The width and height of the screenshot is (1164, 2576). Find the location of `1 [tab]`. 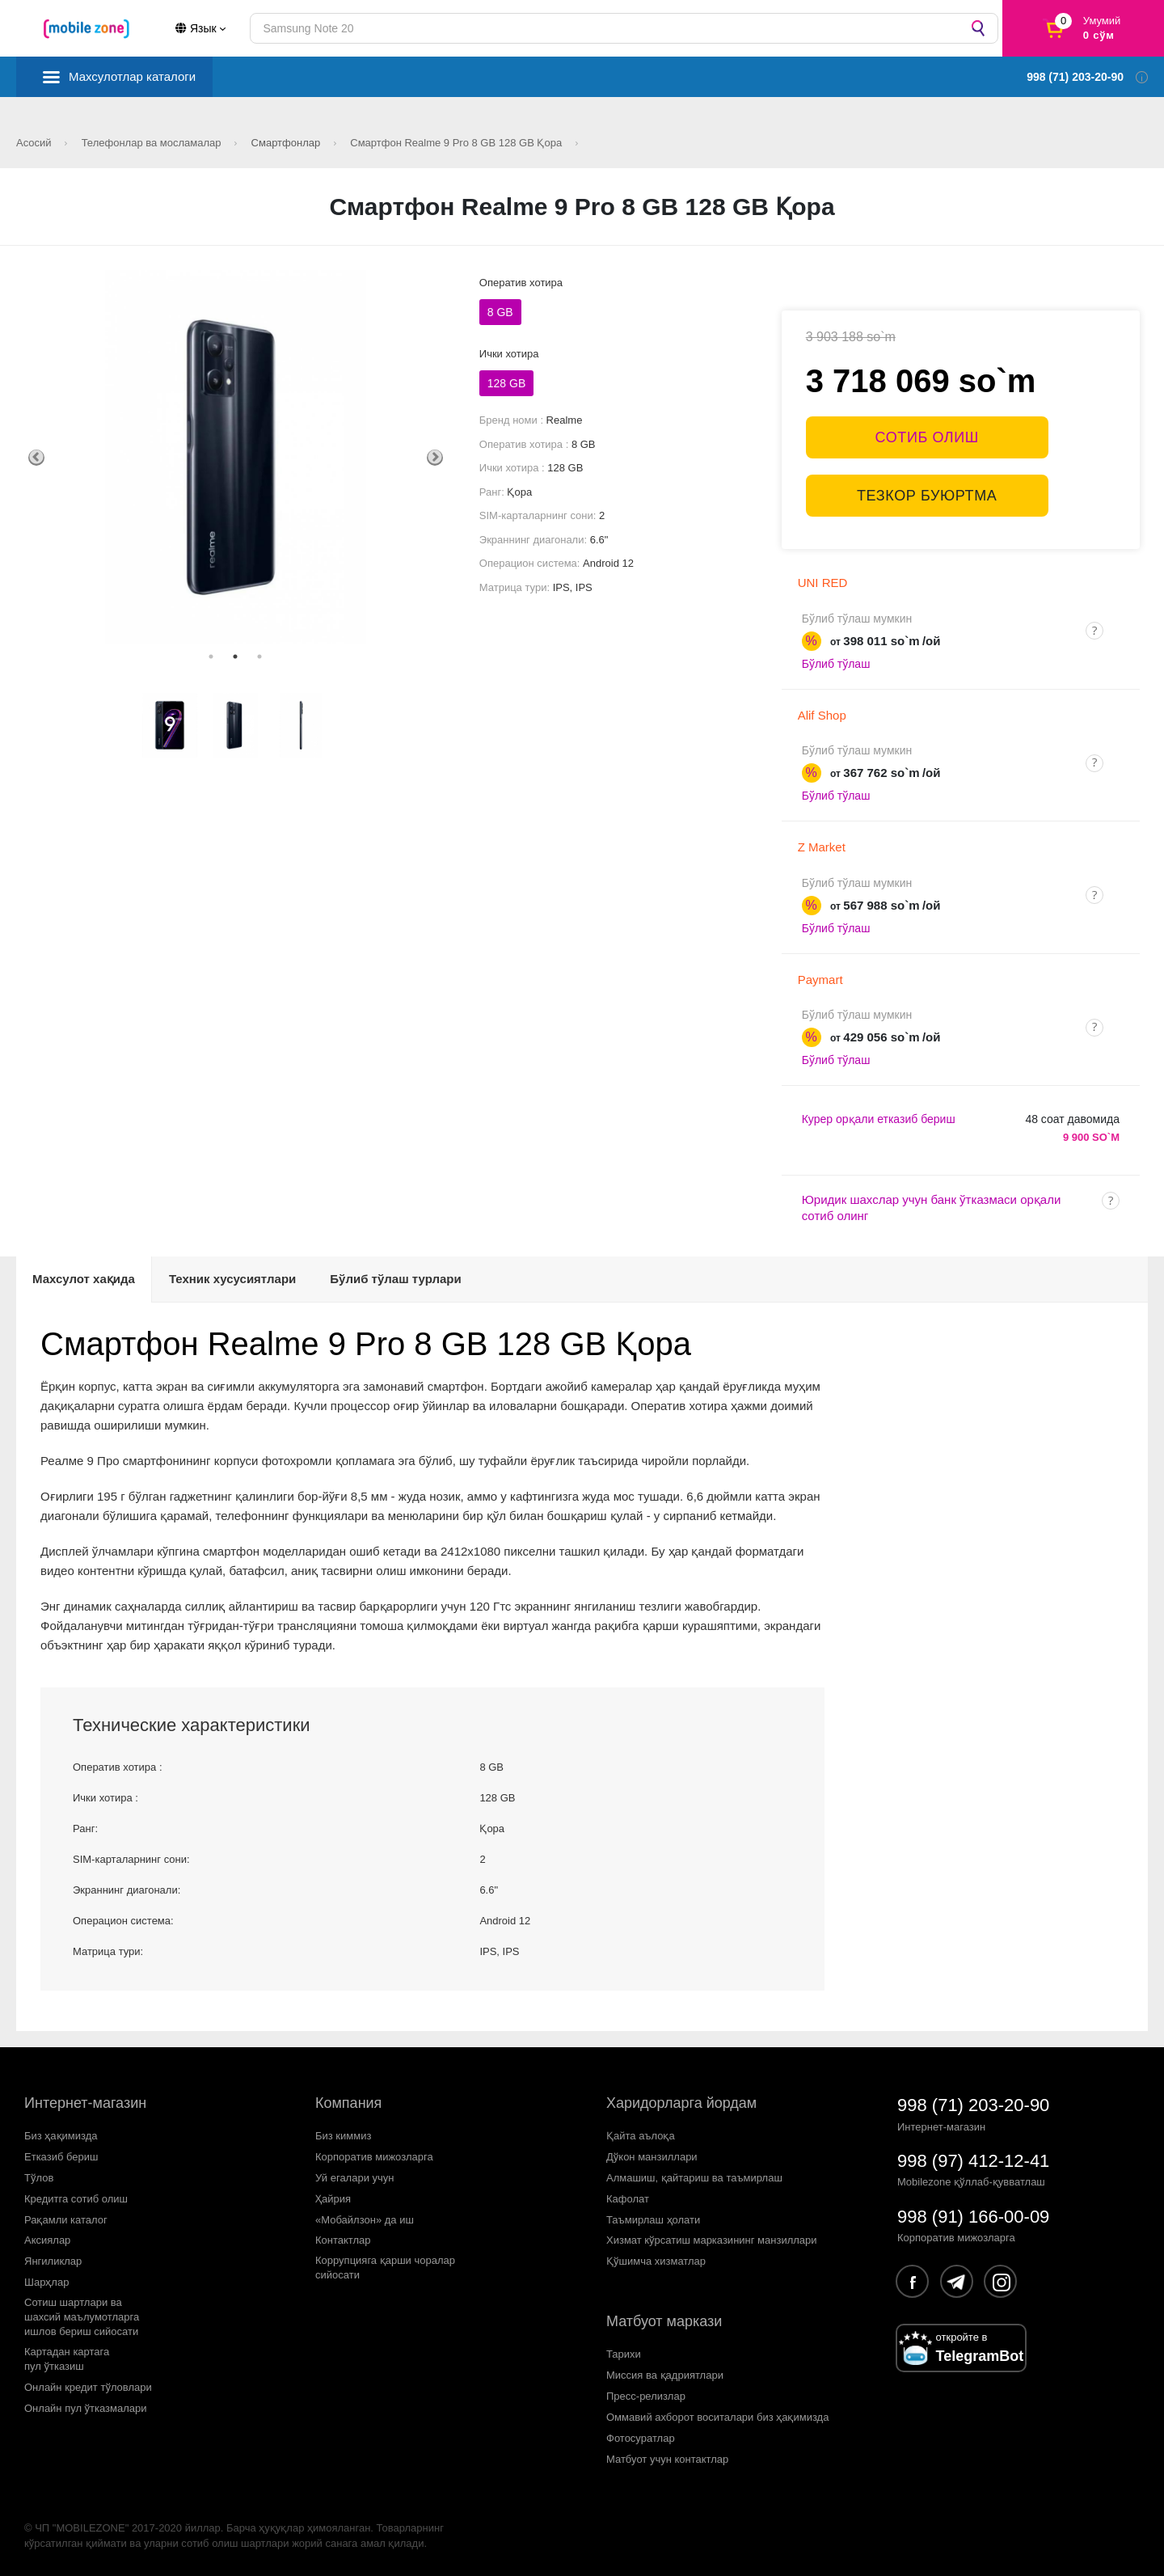

1 [tab] is located at coordinates (211, 656).